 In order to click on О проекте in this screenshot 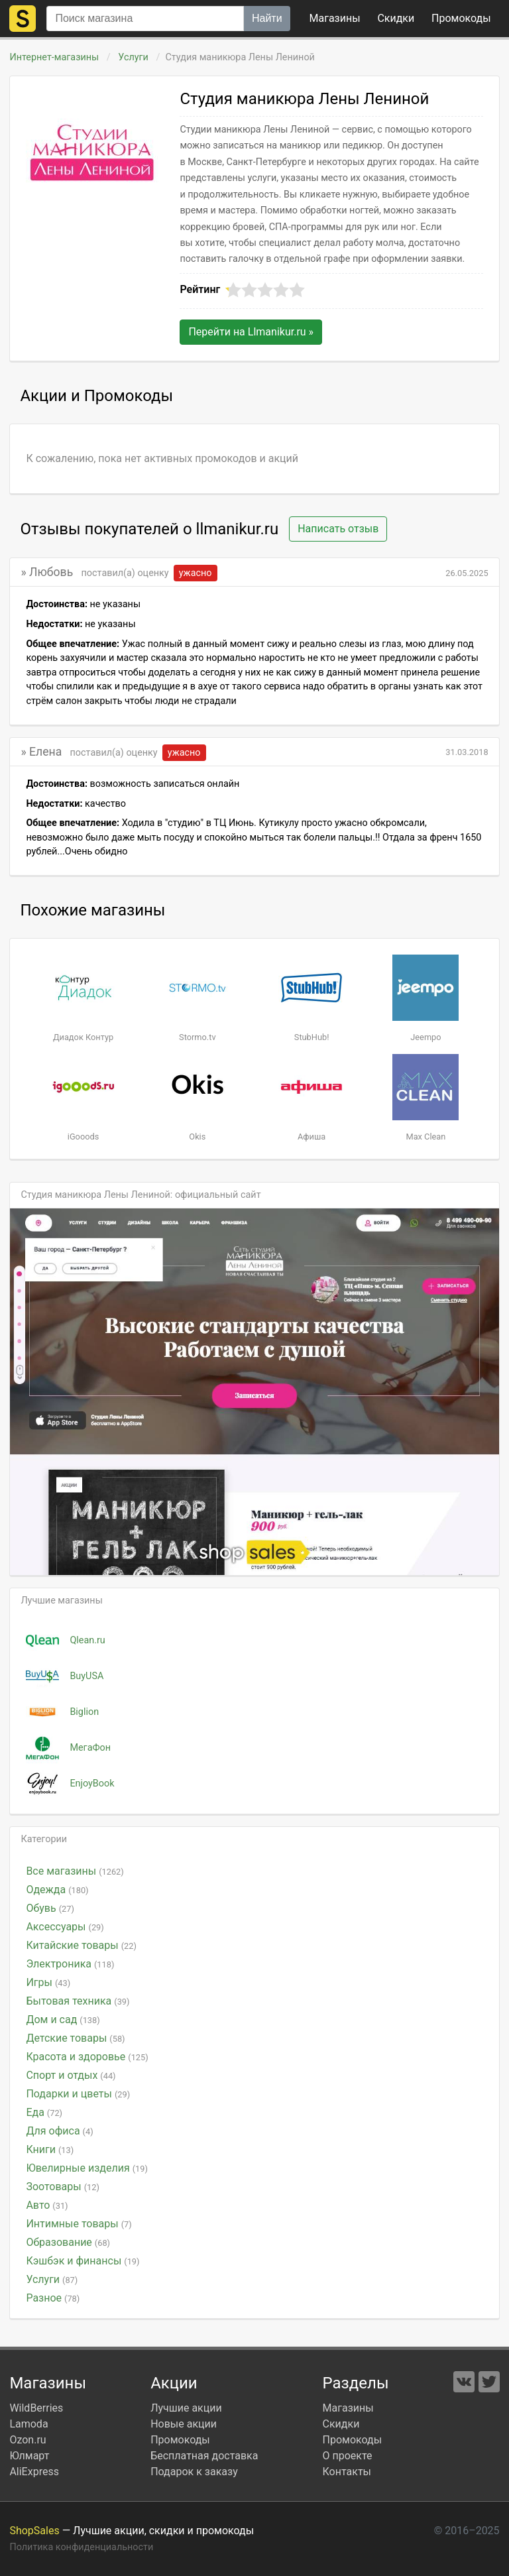, I will do `click(347, 2455)`.